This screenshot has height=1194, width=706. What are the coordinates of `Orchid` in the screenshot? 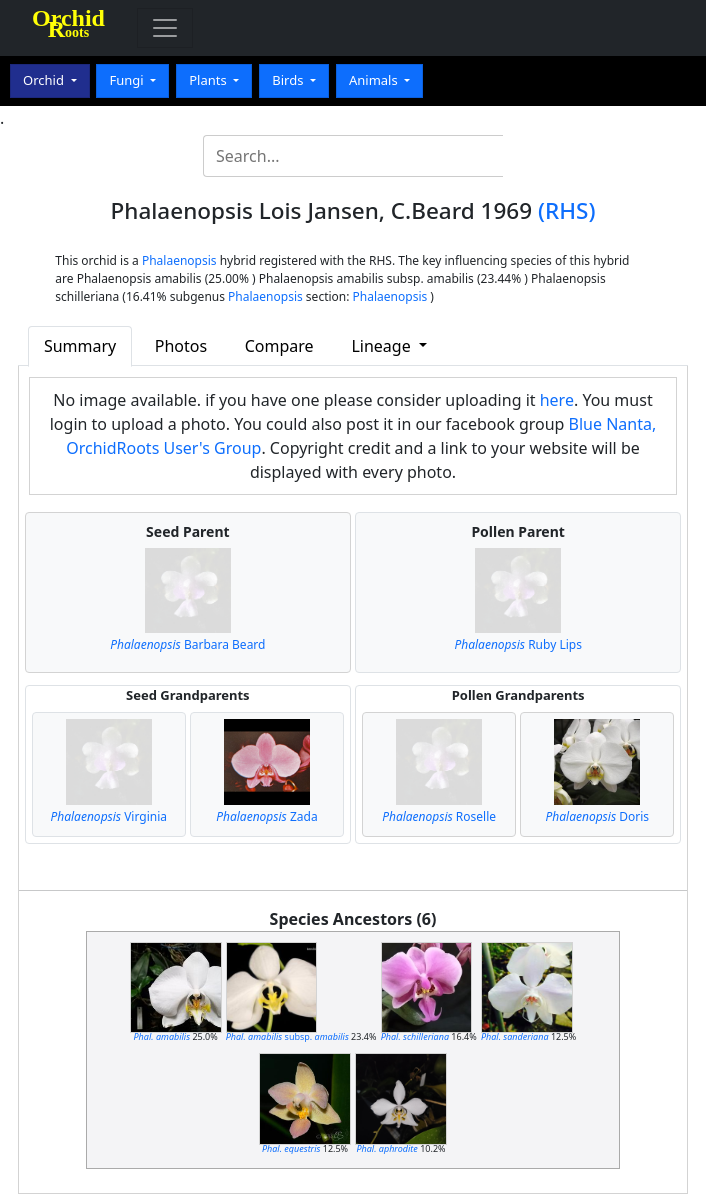 It's located at (45, 80).